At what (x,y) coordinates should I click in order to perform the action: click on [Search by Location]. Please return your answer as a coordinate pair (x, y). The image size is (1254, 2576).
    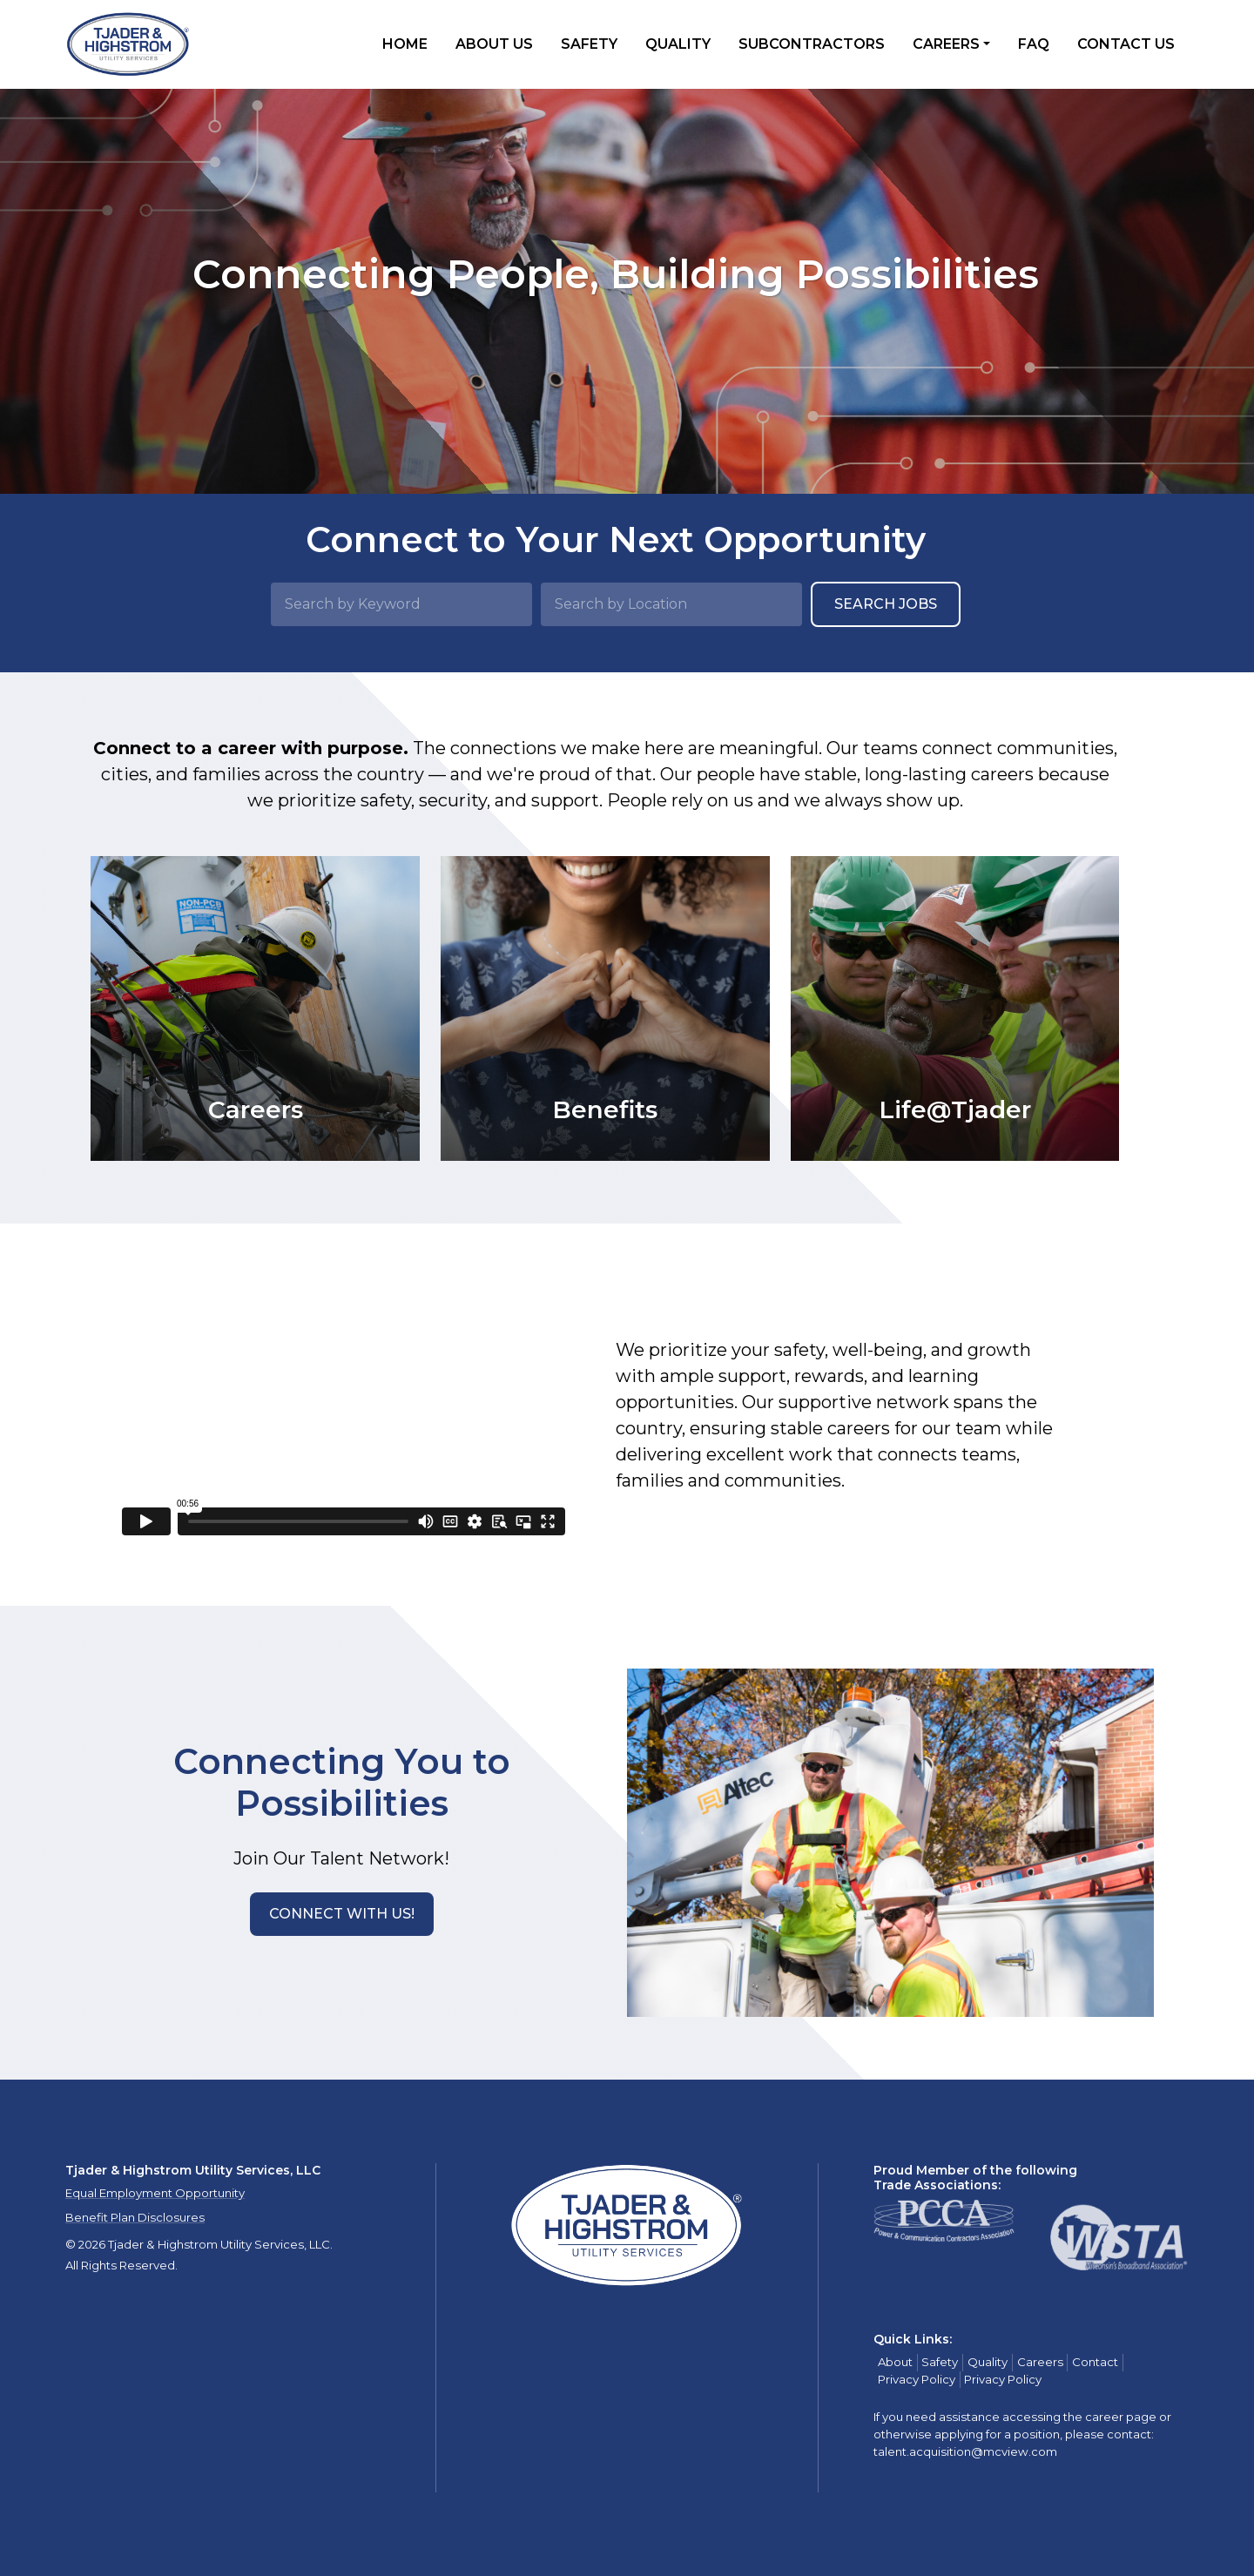
    Looking at the image, I should click on (671, 604).